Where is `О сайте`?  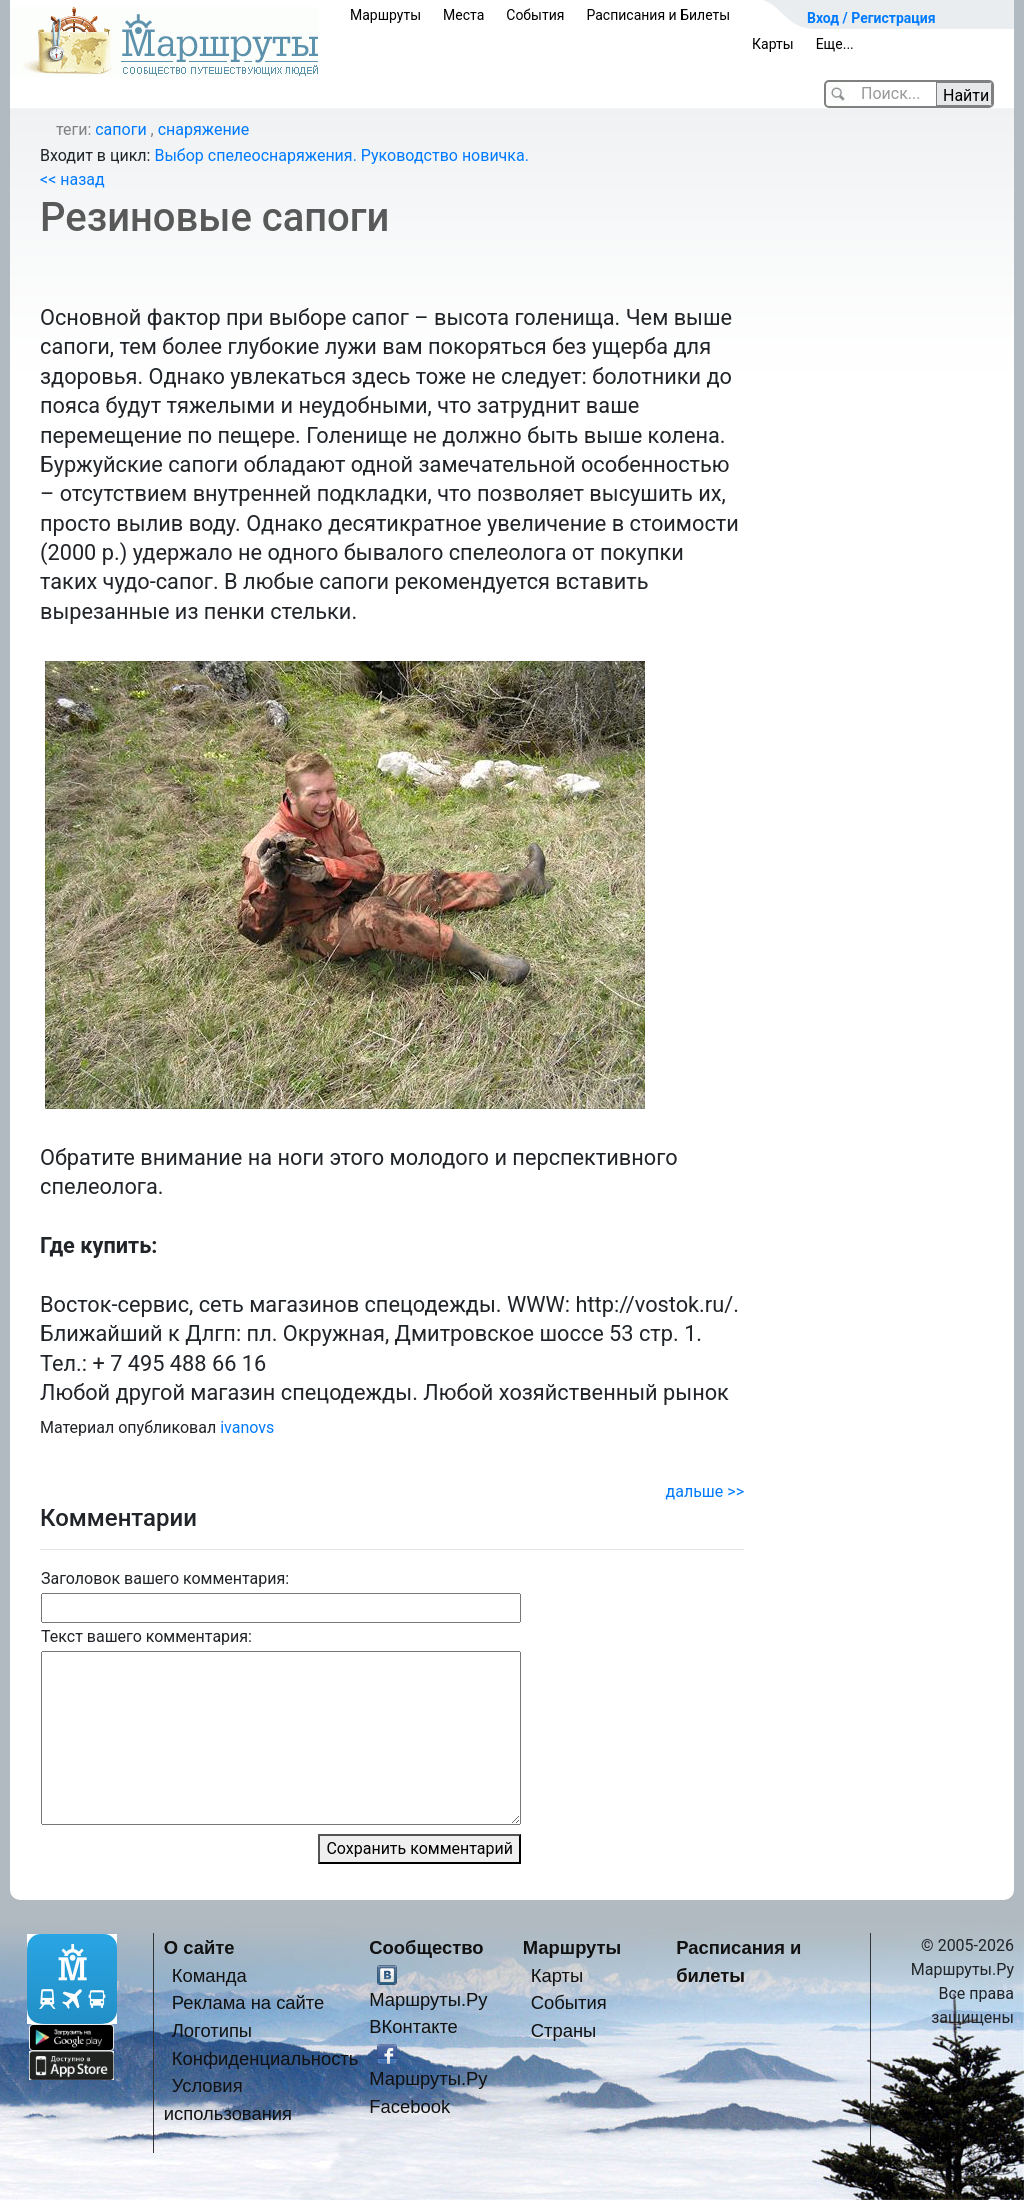 О сайте is located at coordinates (199, 1947).